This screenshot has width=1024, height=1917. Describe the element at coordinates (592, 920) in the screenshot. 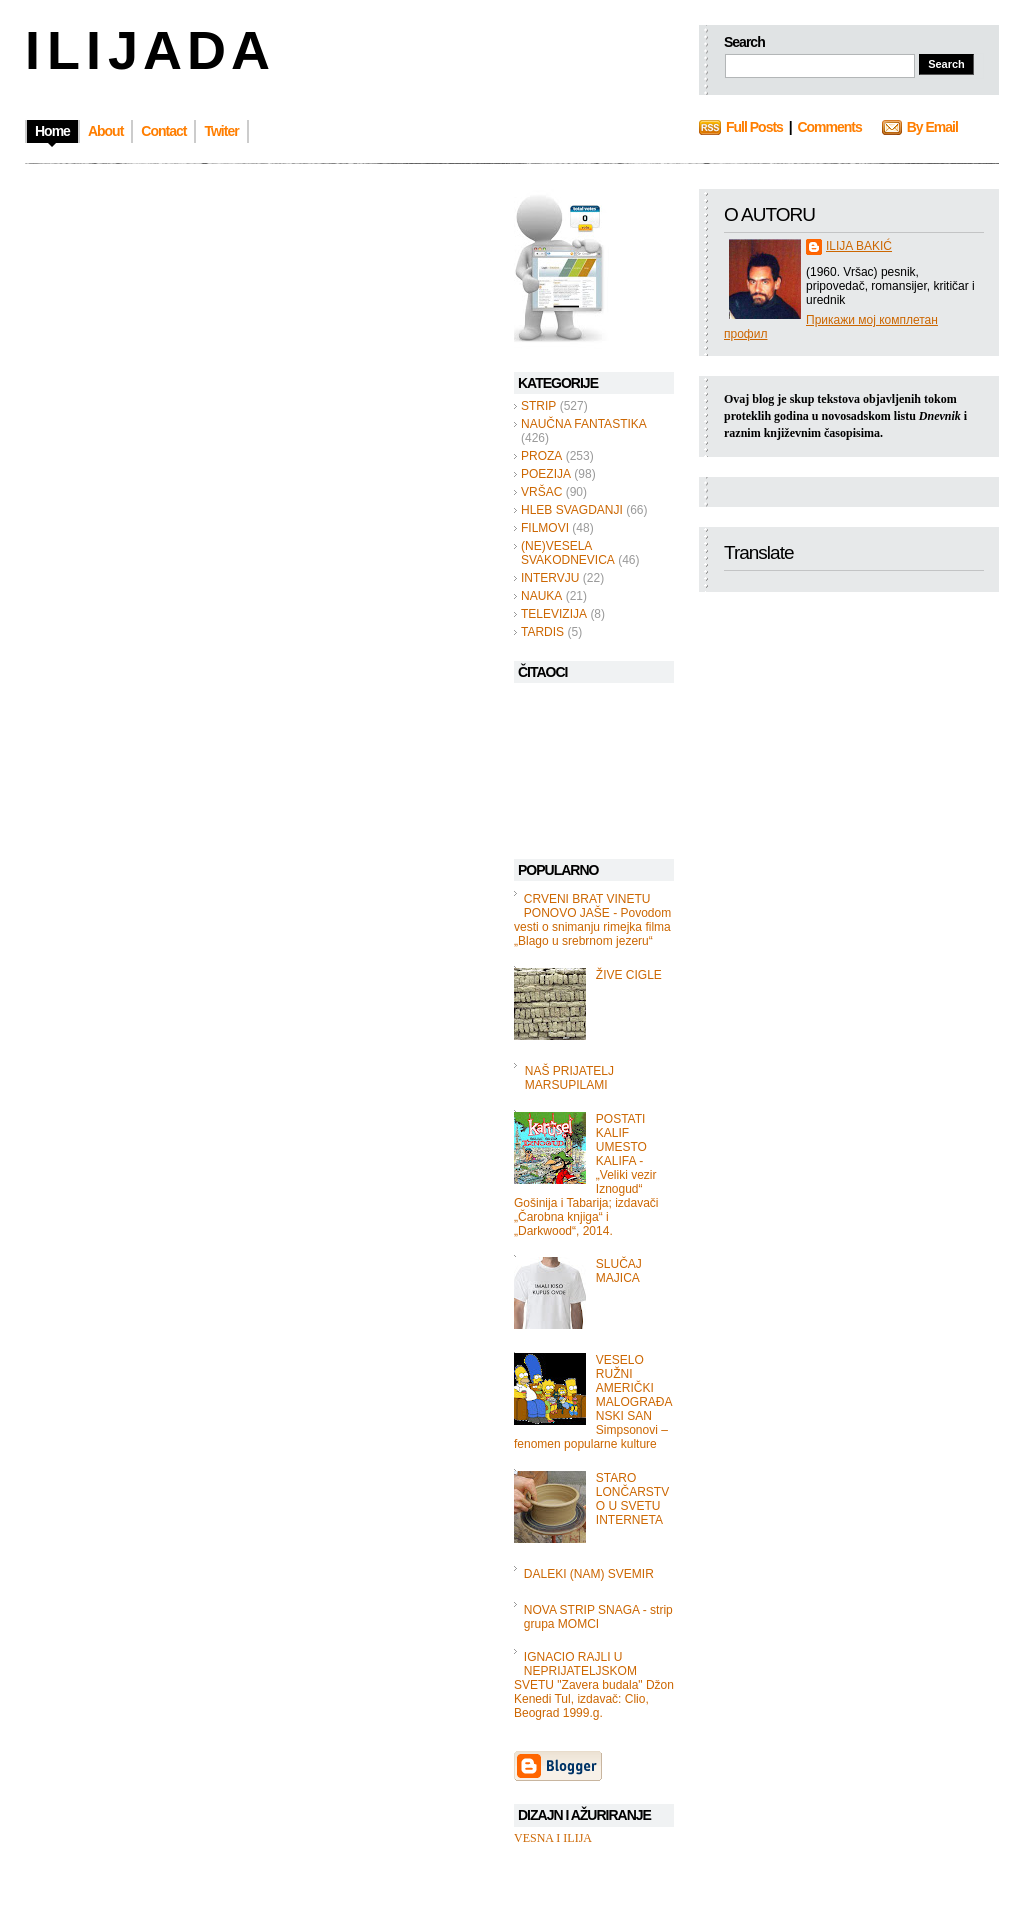

I see `CRVENI BRAT VINETU PONOVO JAŠE - Povodom vesti o snimanju rimejka filma „Blago u srebrnom jezeru“` at that location.